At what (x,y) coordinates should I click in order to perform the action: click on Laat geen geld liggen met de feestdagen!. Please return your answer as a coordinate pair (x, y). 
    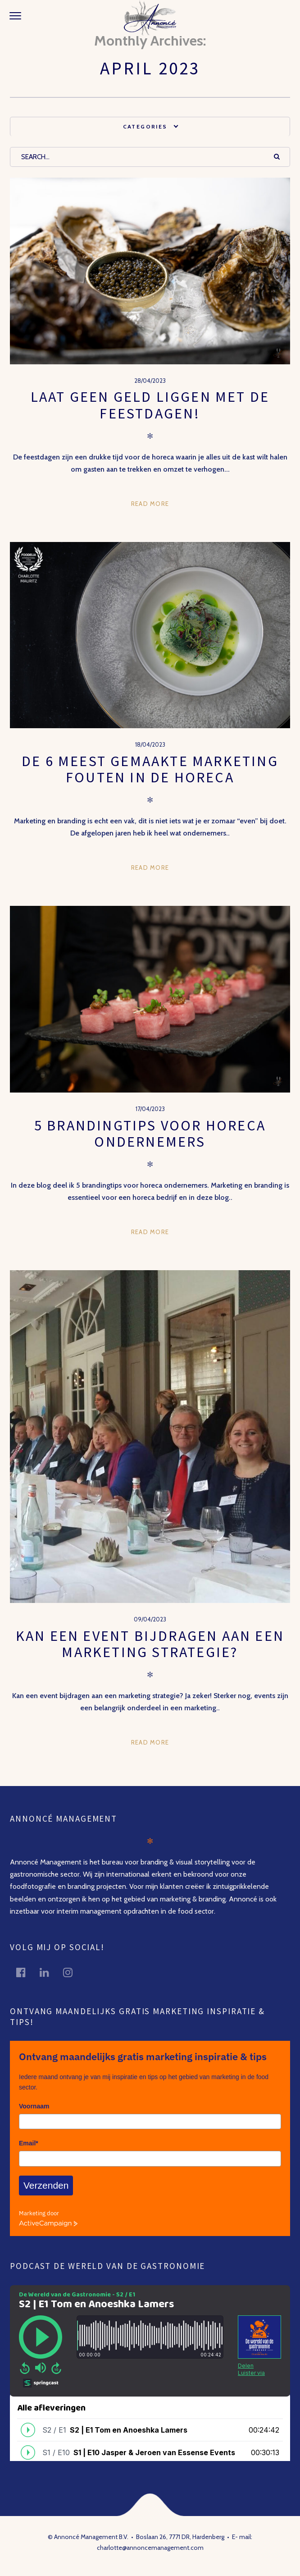
    Looking at the image, I should click on (150, 405).